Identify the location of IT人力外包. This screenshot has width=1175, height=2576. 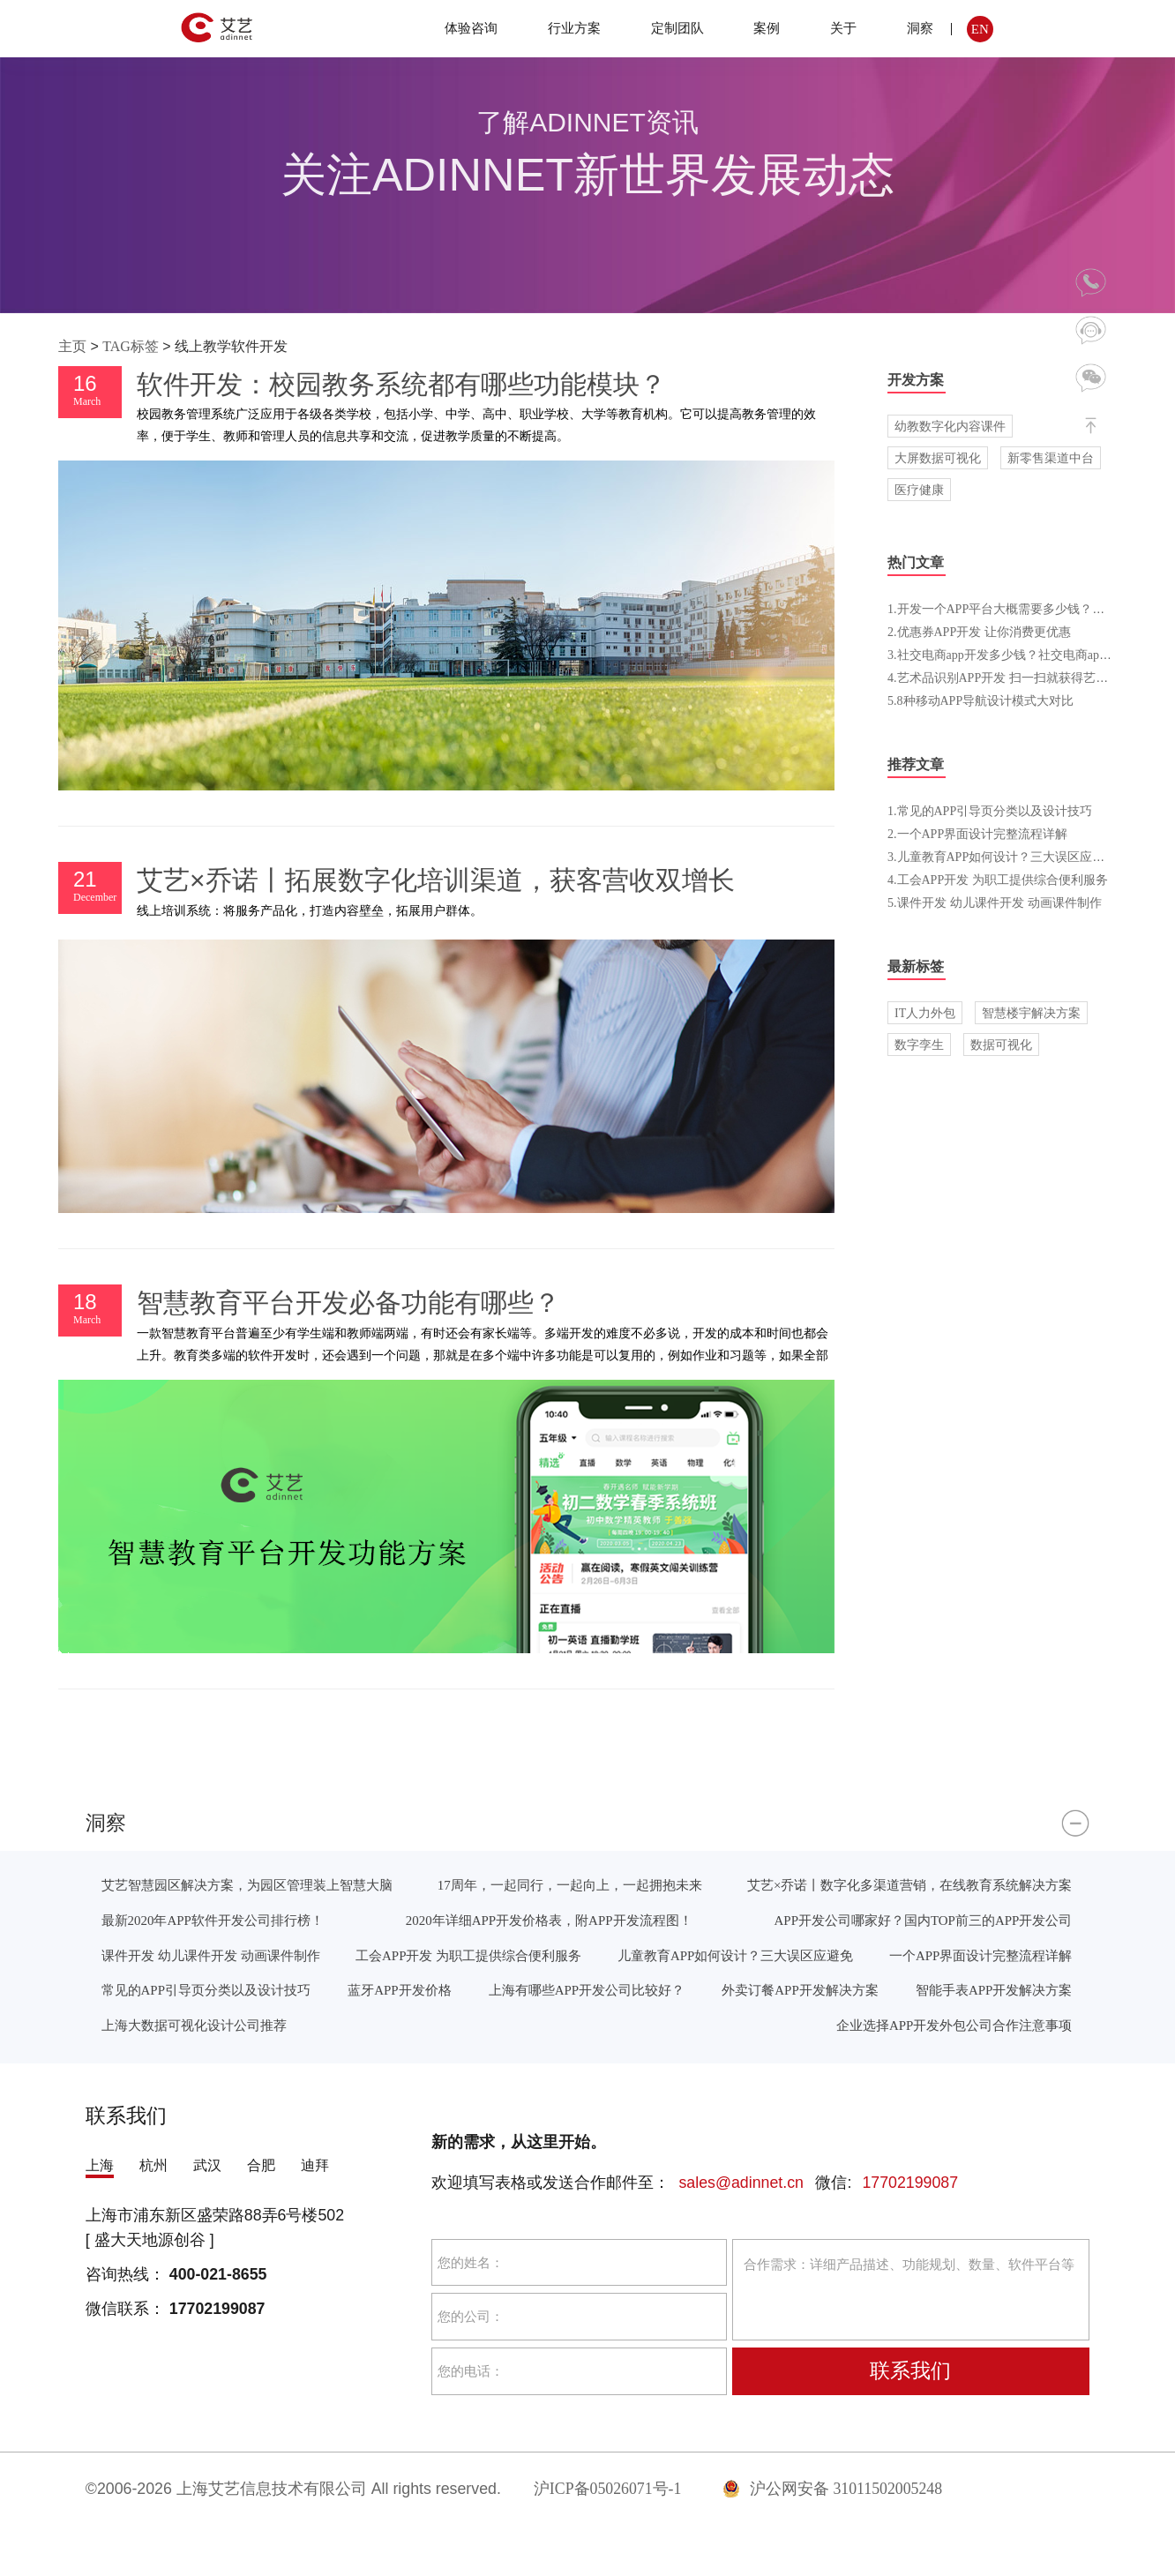
(924, 1013).